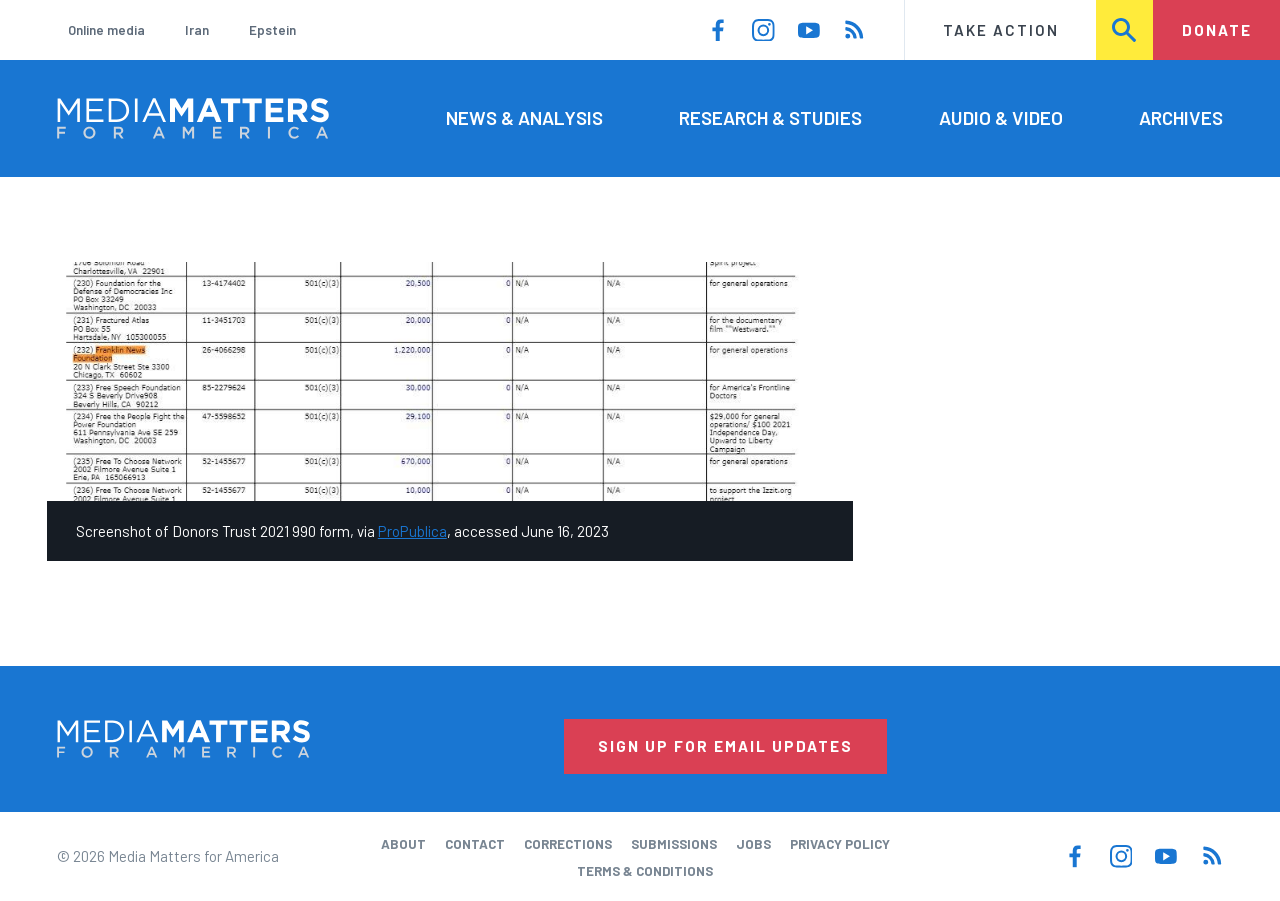  What do you see at coordinates (197, 30) in the screenshot?
I see `Iran` at bounding box center [197, 30].